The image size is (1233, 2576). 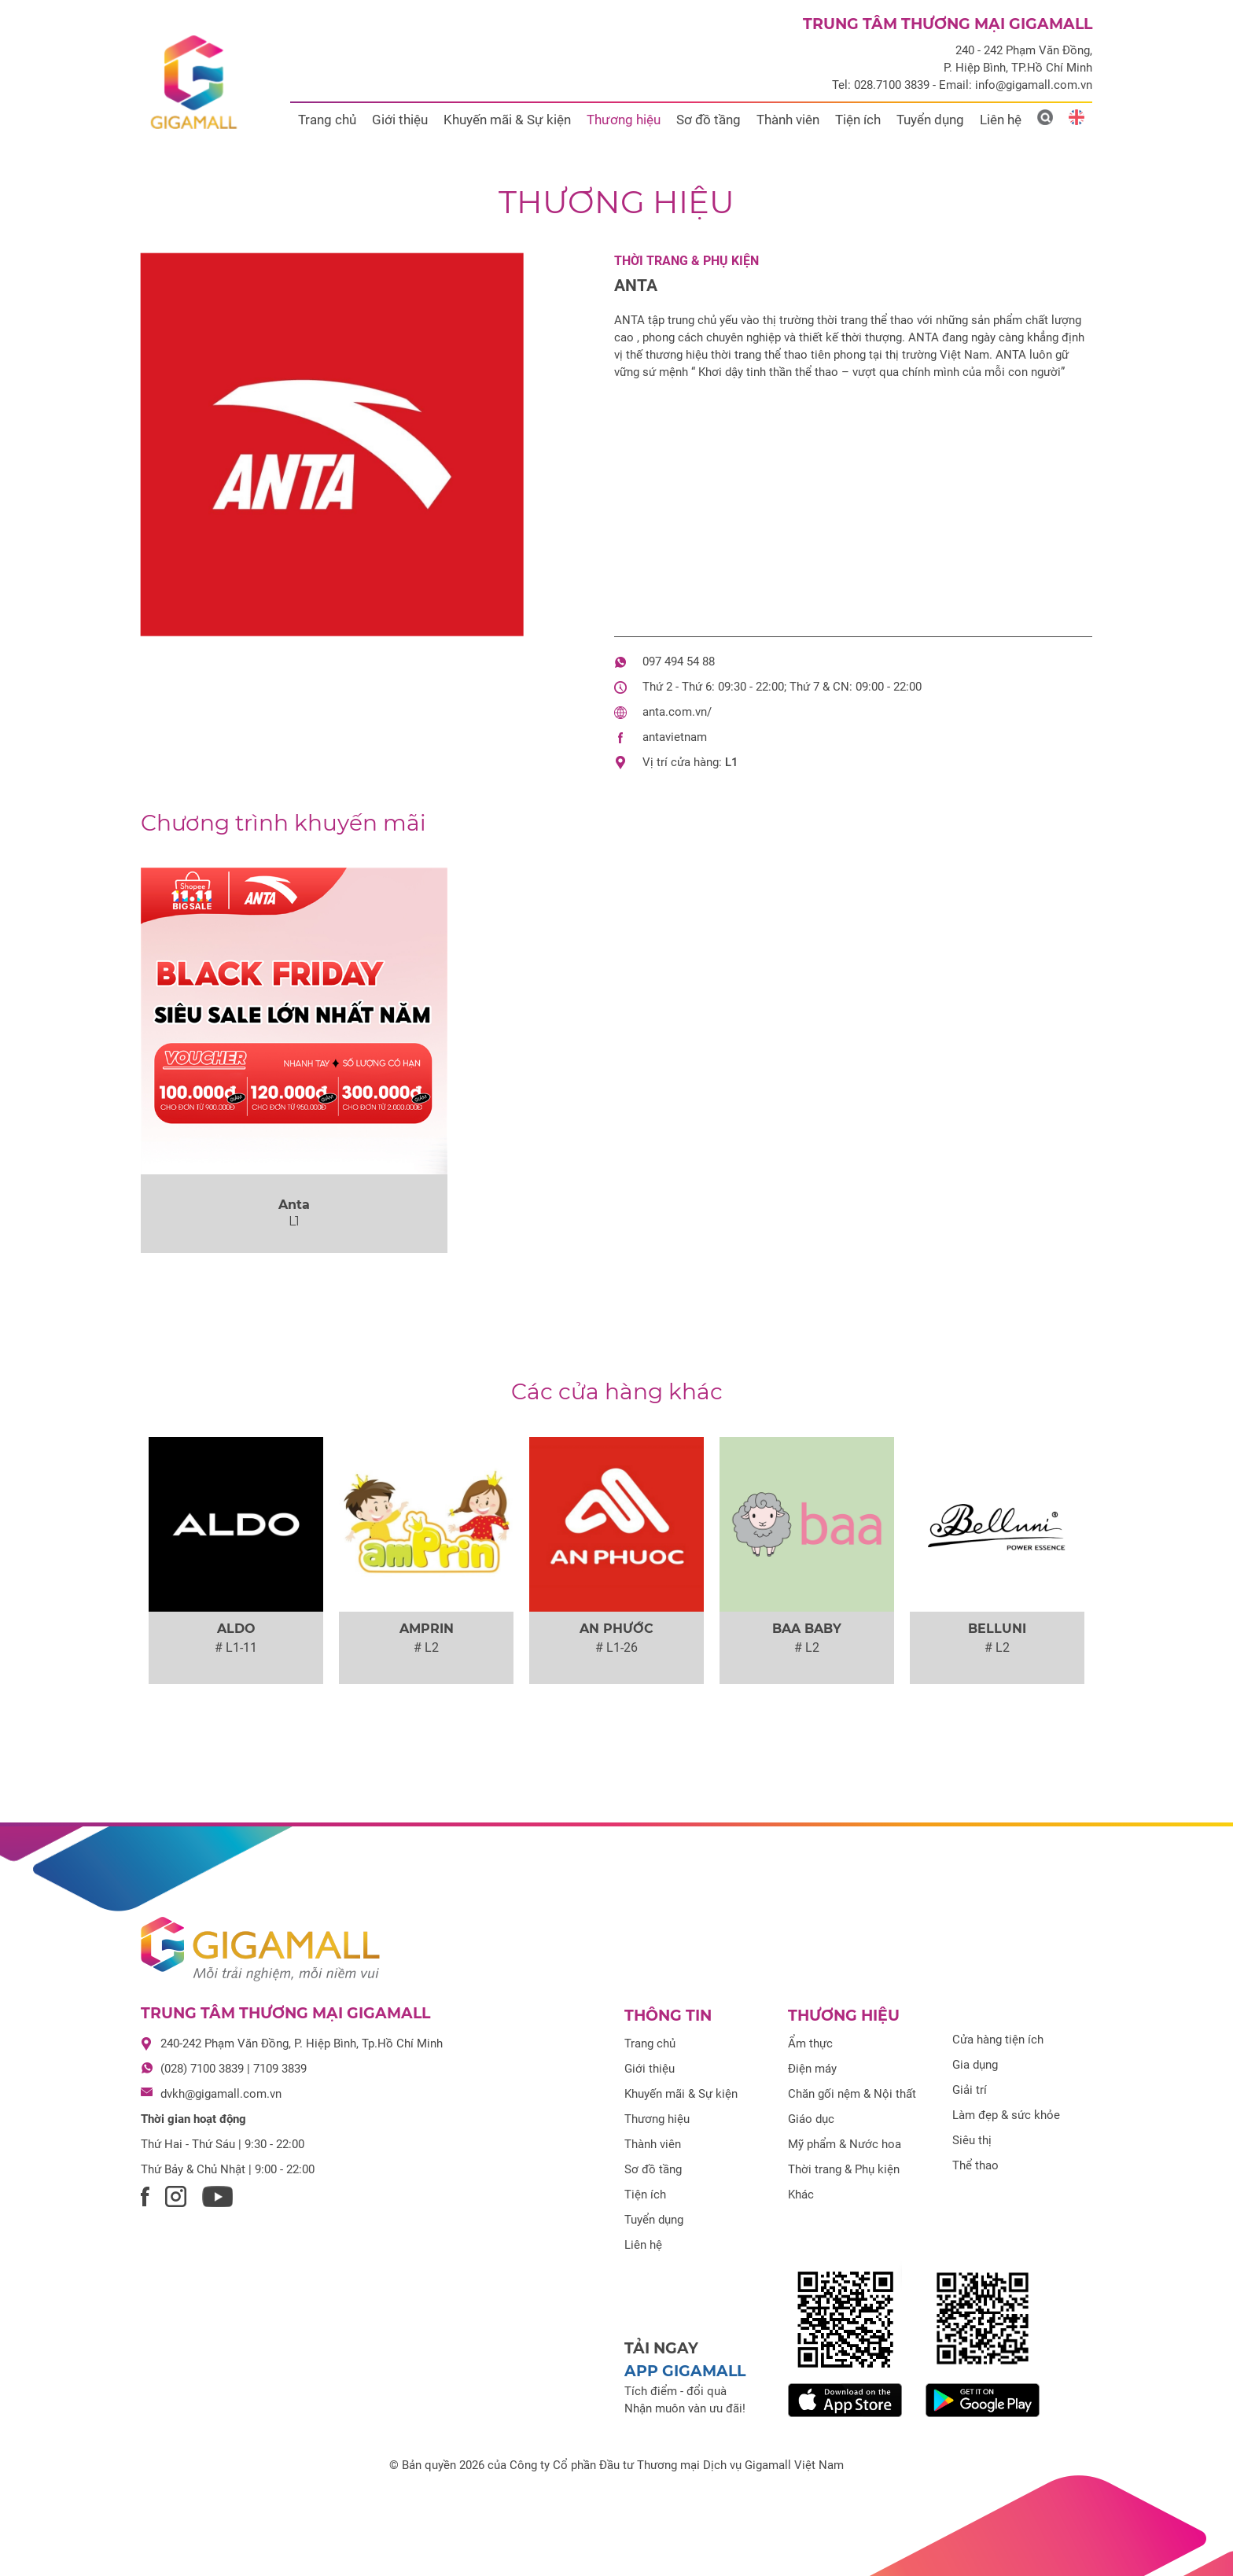 What do you see at coordinates (674, 737) in the screenshot?
I see `antavietnam` at bounding box center [674, 737].